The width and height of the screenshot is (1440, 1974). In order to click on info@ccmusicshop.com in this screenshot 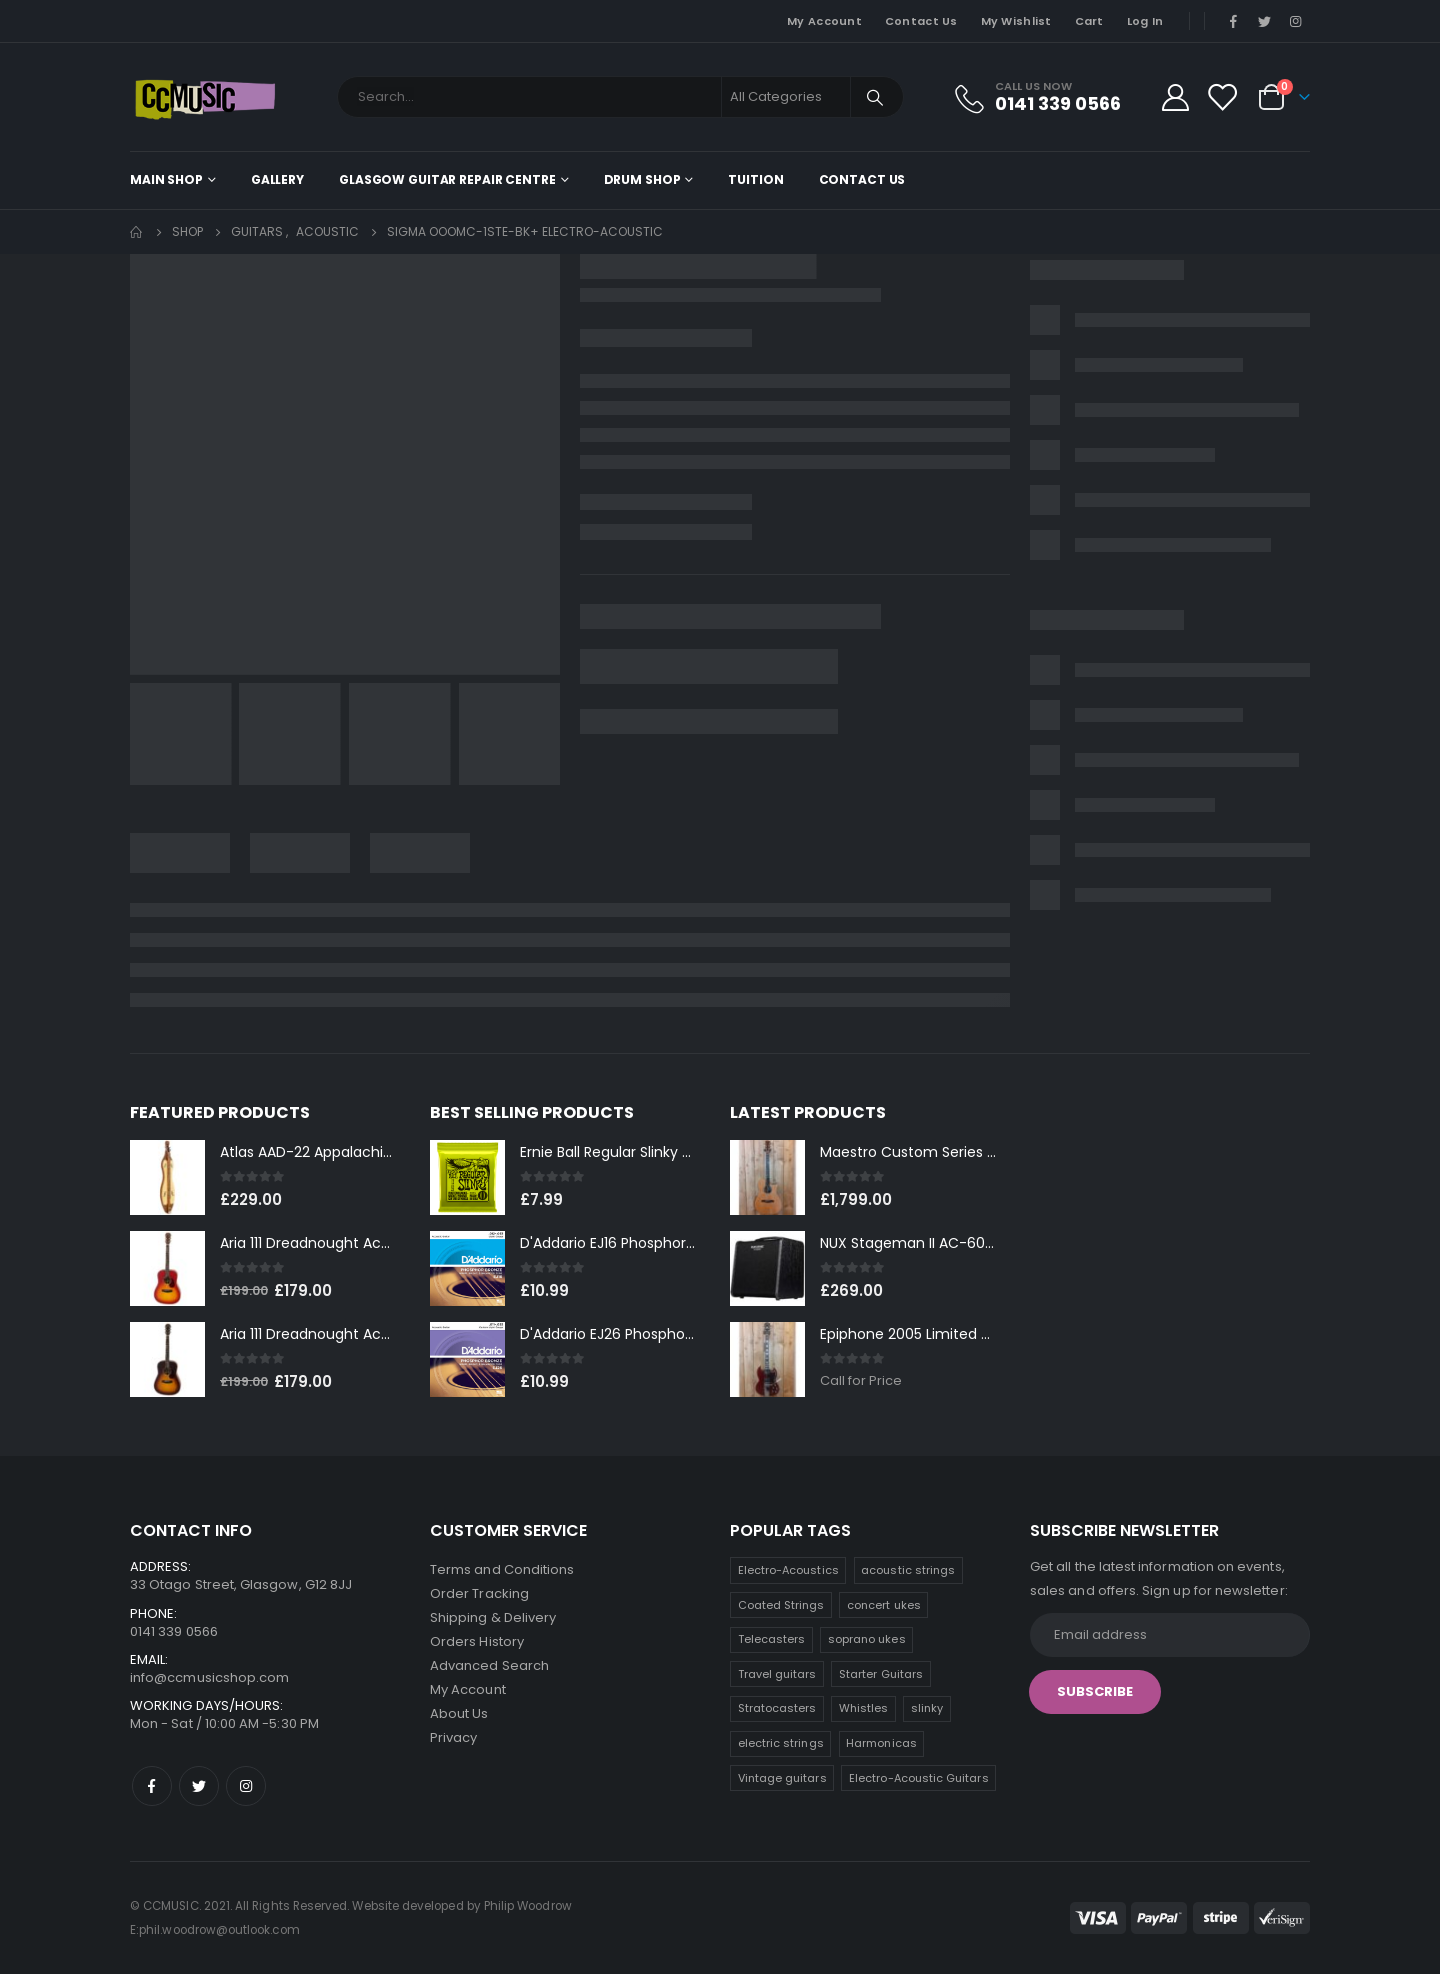, I will do `click(209, 1677)`.